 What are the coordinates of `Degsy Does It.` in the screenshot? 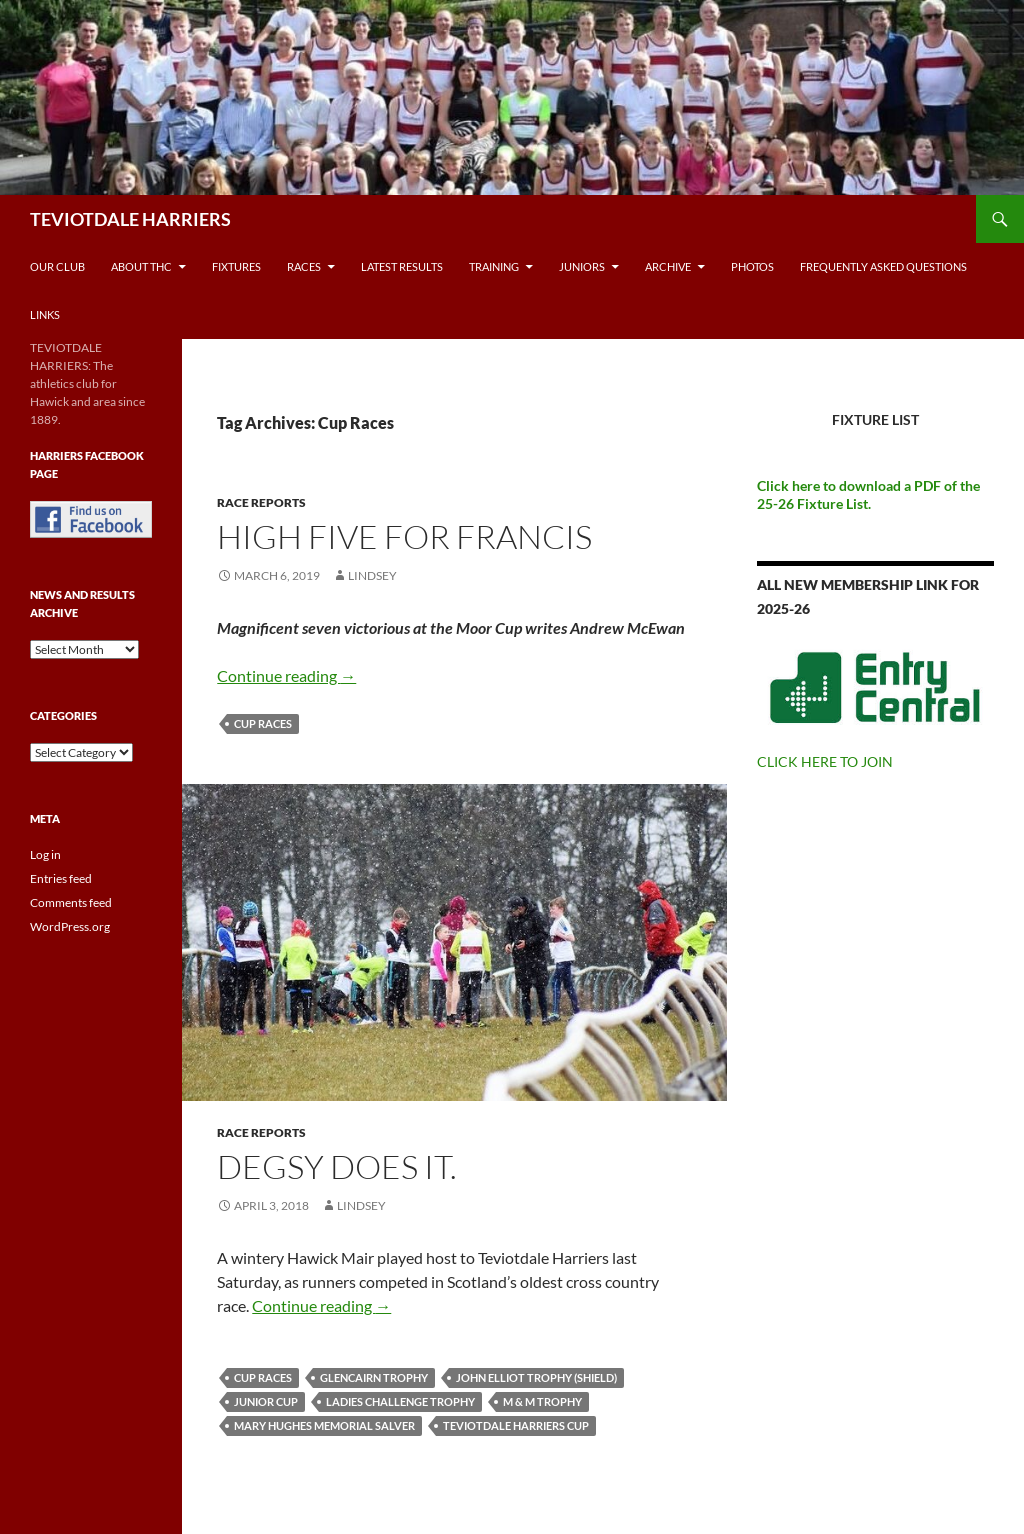 It's located at (337, 1166).